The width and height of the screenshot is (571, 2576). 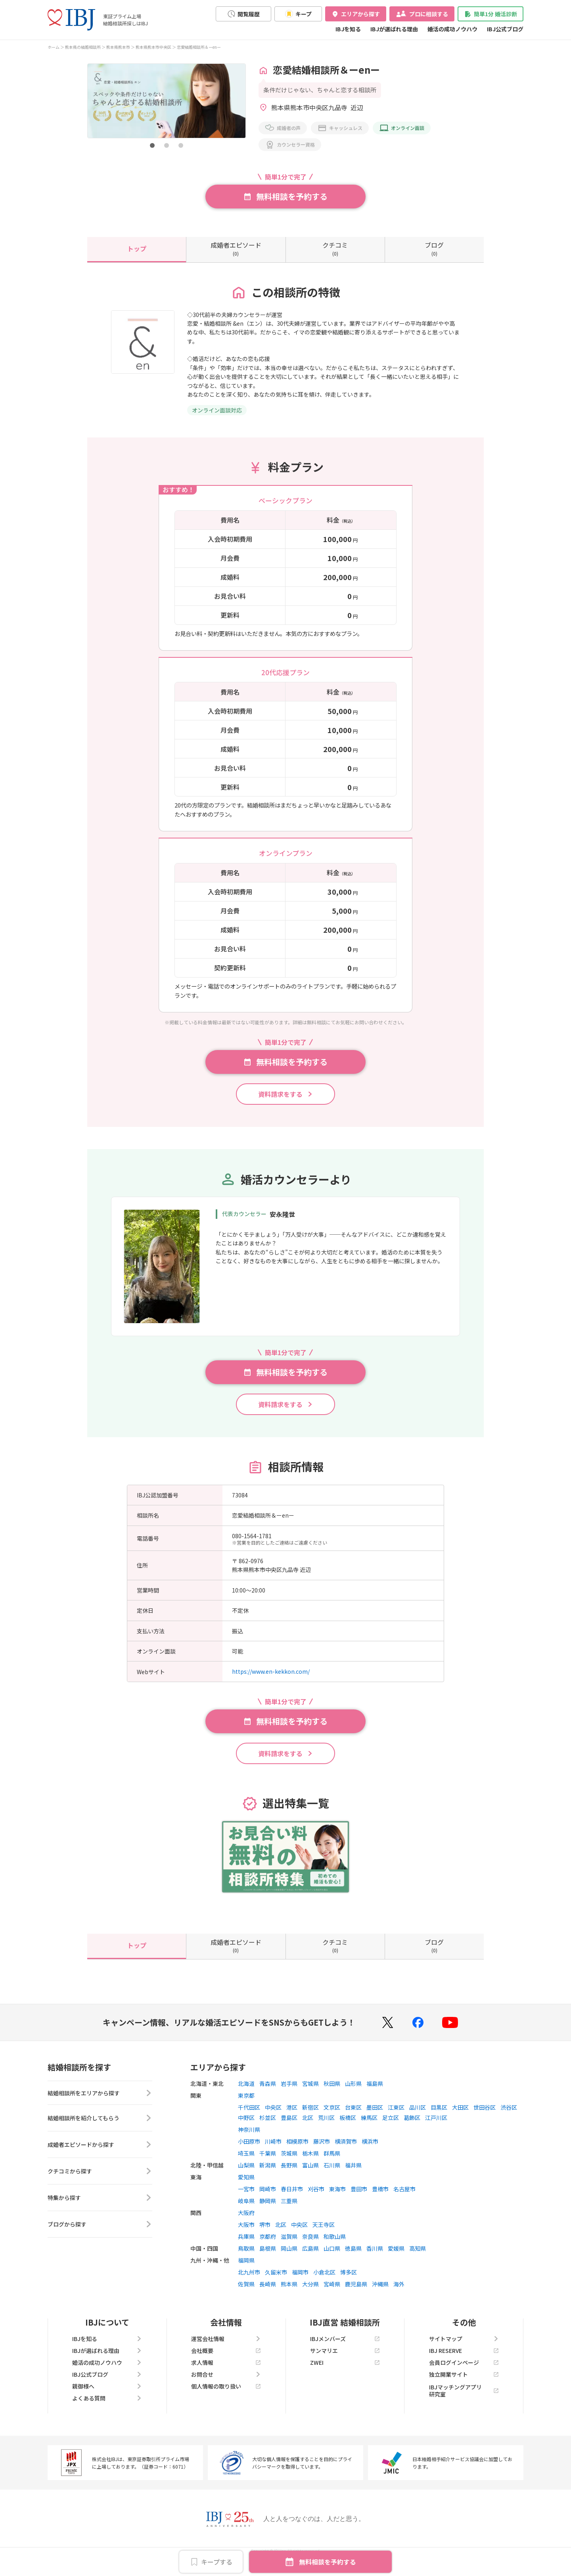 What do you see at coordinates (100, 2211) in the screenshot?
I see `特集から探す` at bounding box center [100, 2211].